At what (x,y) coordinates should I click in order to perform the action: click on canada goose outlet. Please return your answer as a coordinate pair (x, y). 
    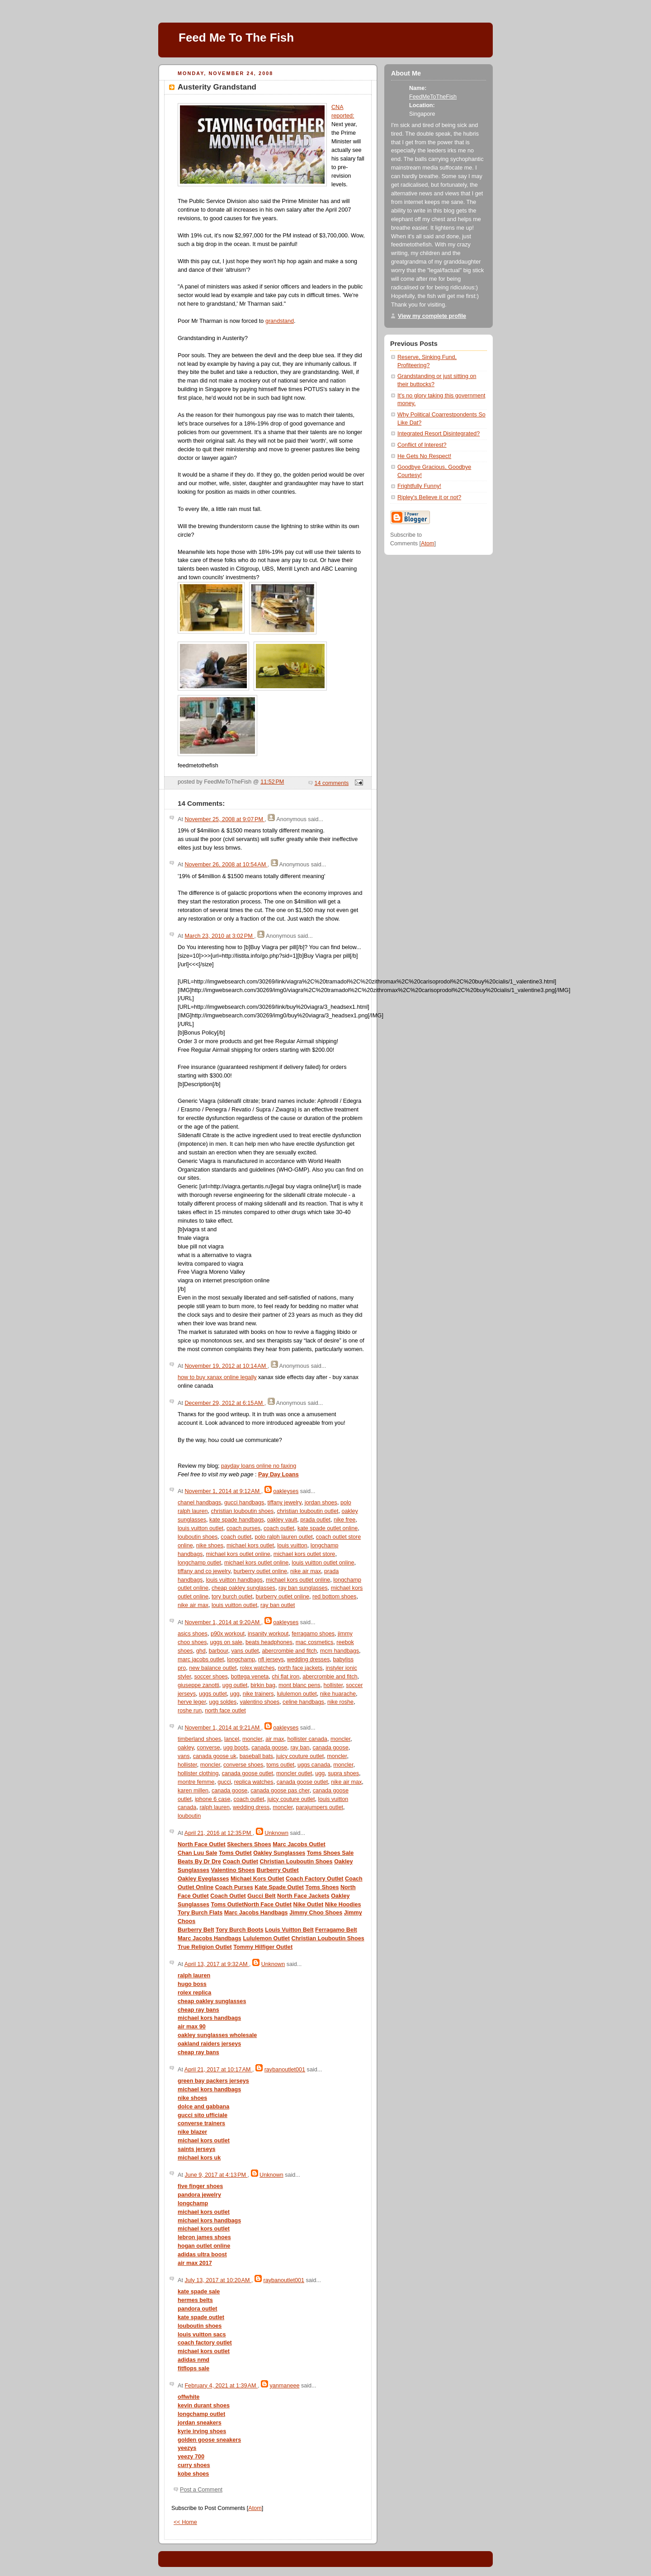
    Looking at the image, I should click on (247, 1773).